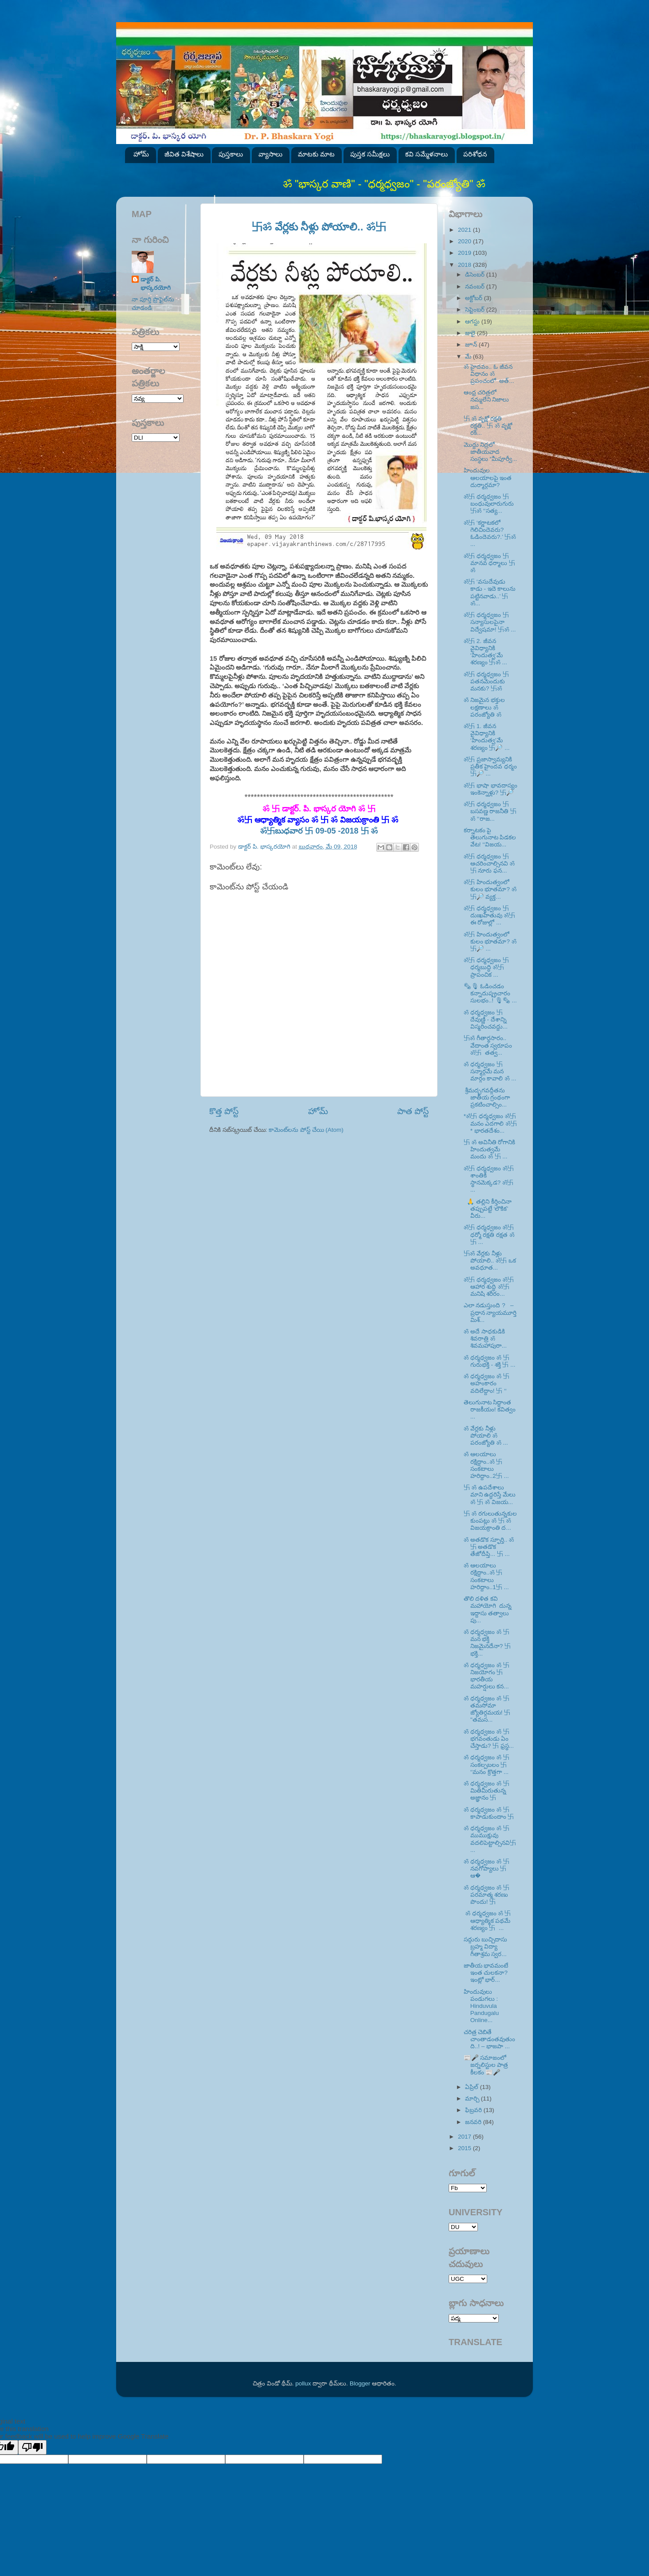 The height and width of the screenshot is (2576, 649). What do you see at coordinates (486, 1576) in the screenshot?
I see `ॐ ఆలయాలు రక్షిద్దాం..ॐ 卐 సంకటాలు హరిద్దాం..1卐 ...` at bounding box center [486, 1576].